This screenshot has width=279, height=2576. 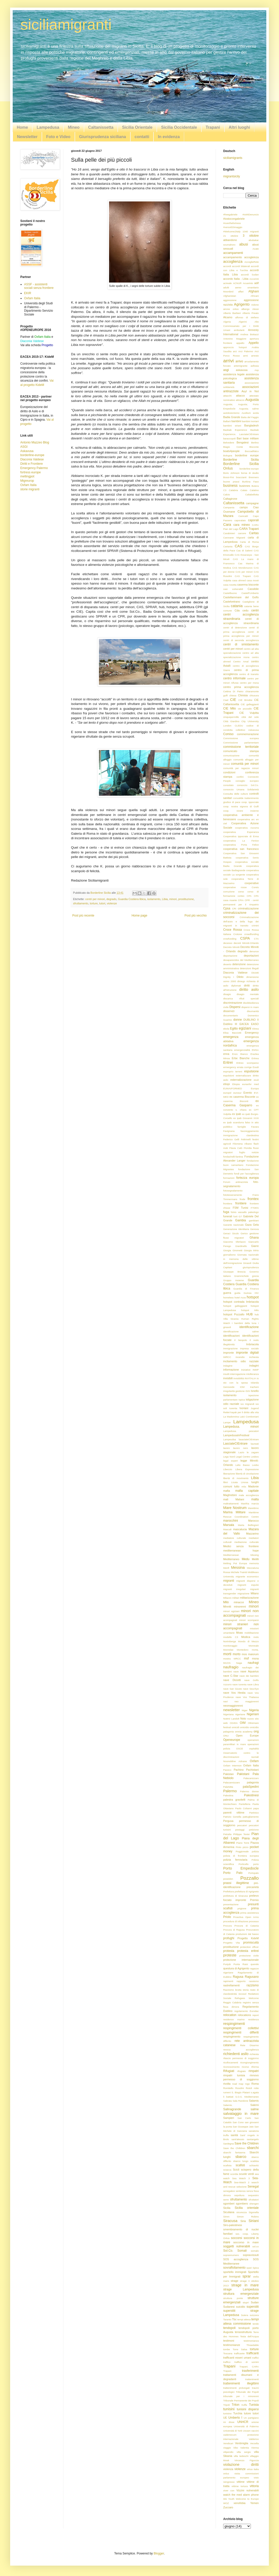 I want to click on Osservatorio contro le discriminazioni razziali Noureddine Adnane, so click(x=241, y=1757).